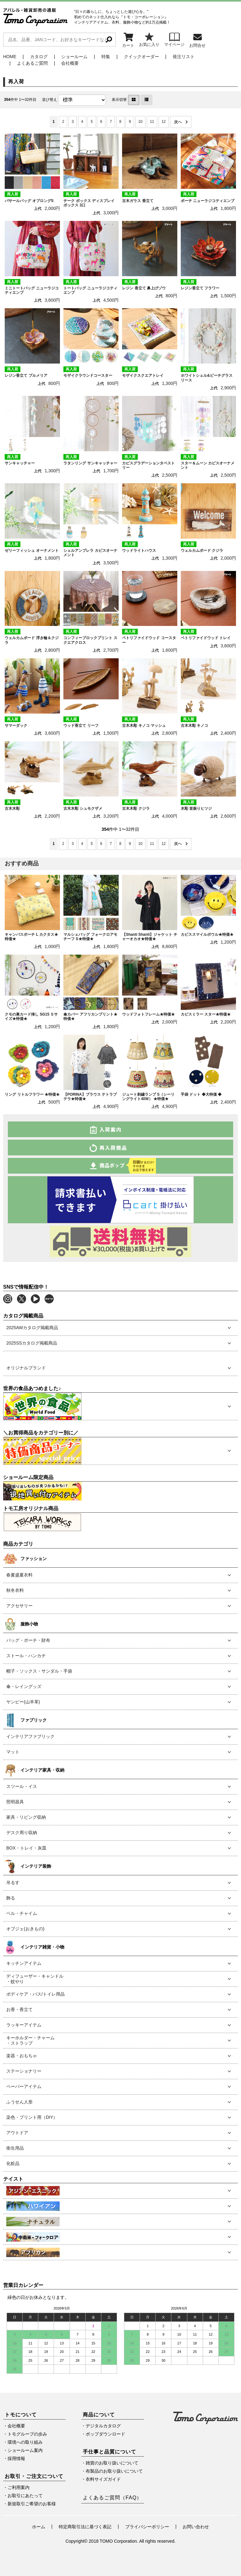  What do you see at coordinates (16, 2458) in the screenshot?
I see `採用情報` at bounding box center [16, 2458].